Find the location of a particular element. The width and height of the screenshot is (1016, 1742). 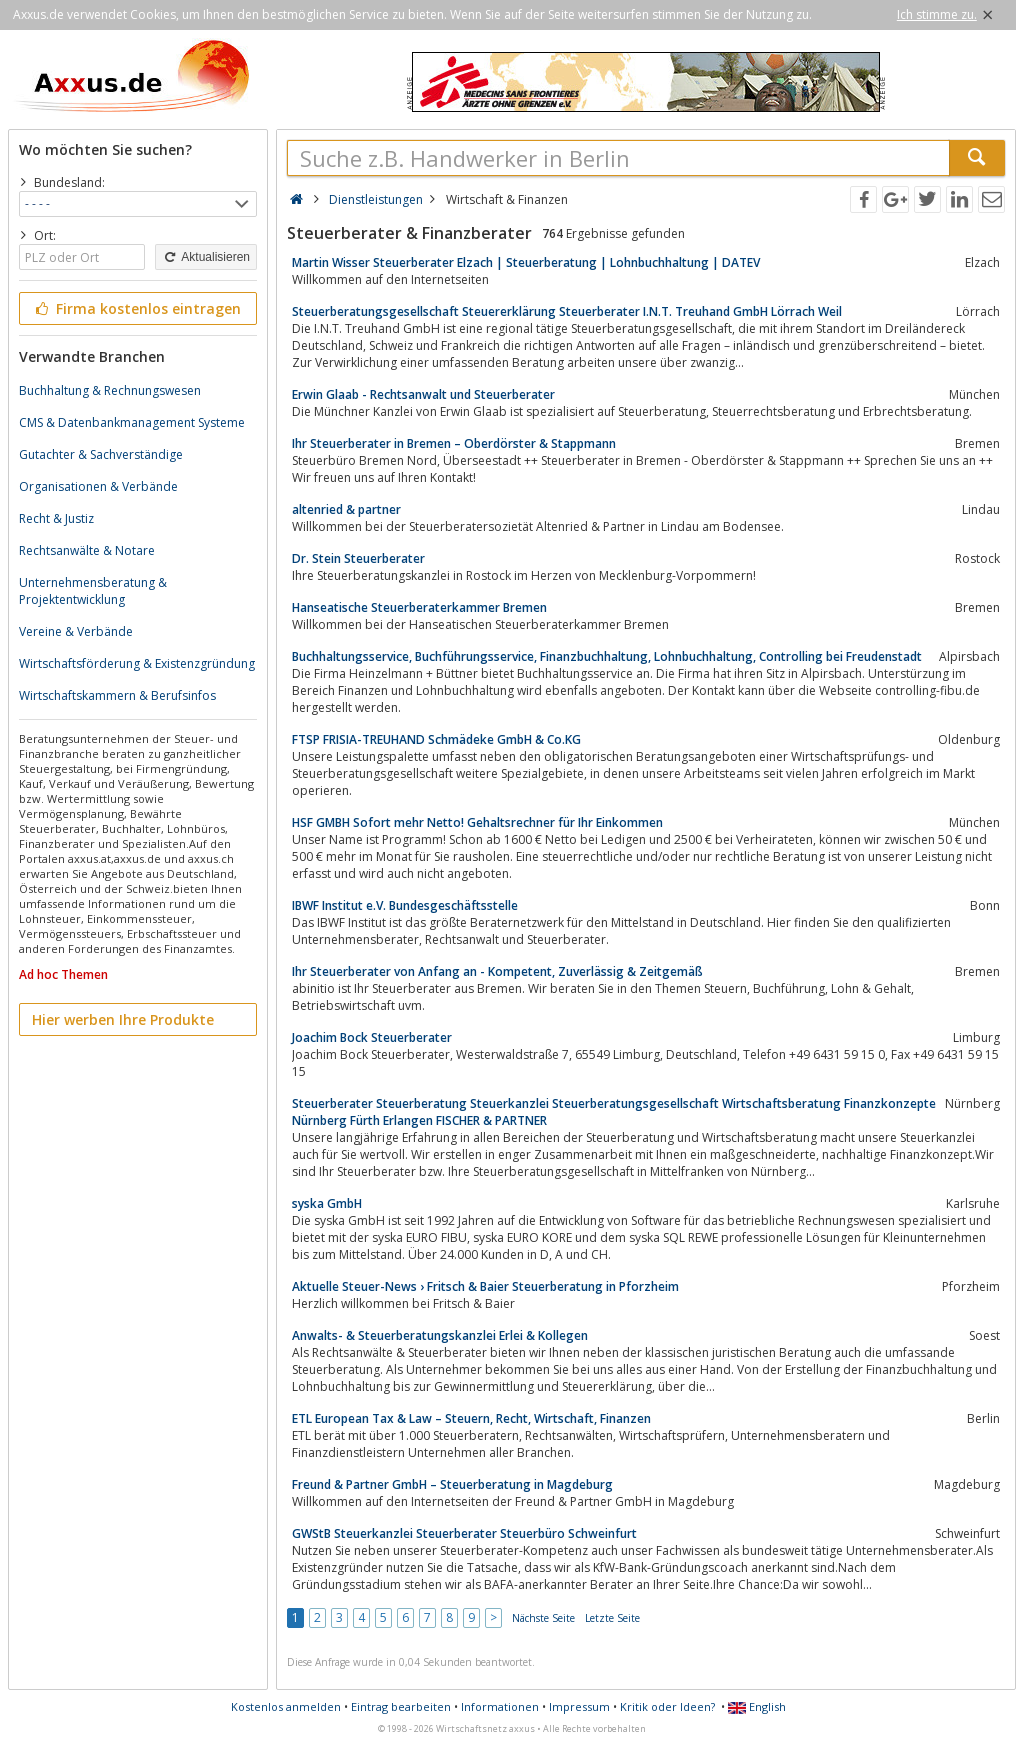

Anwalts- & Steuerberatungskanzlei Erlei & Kollegen is located at coordinates (440, 1335).